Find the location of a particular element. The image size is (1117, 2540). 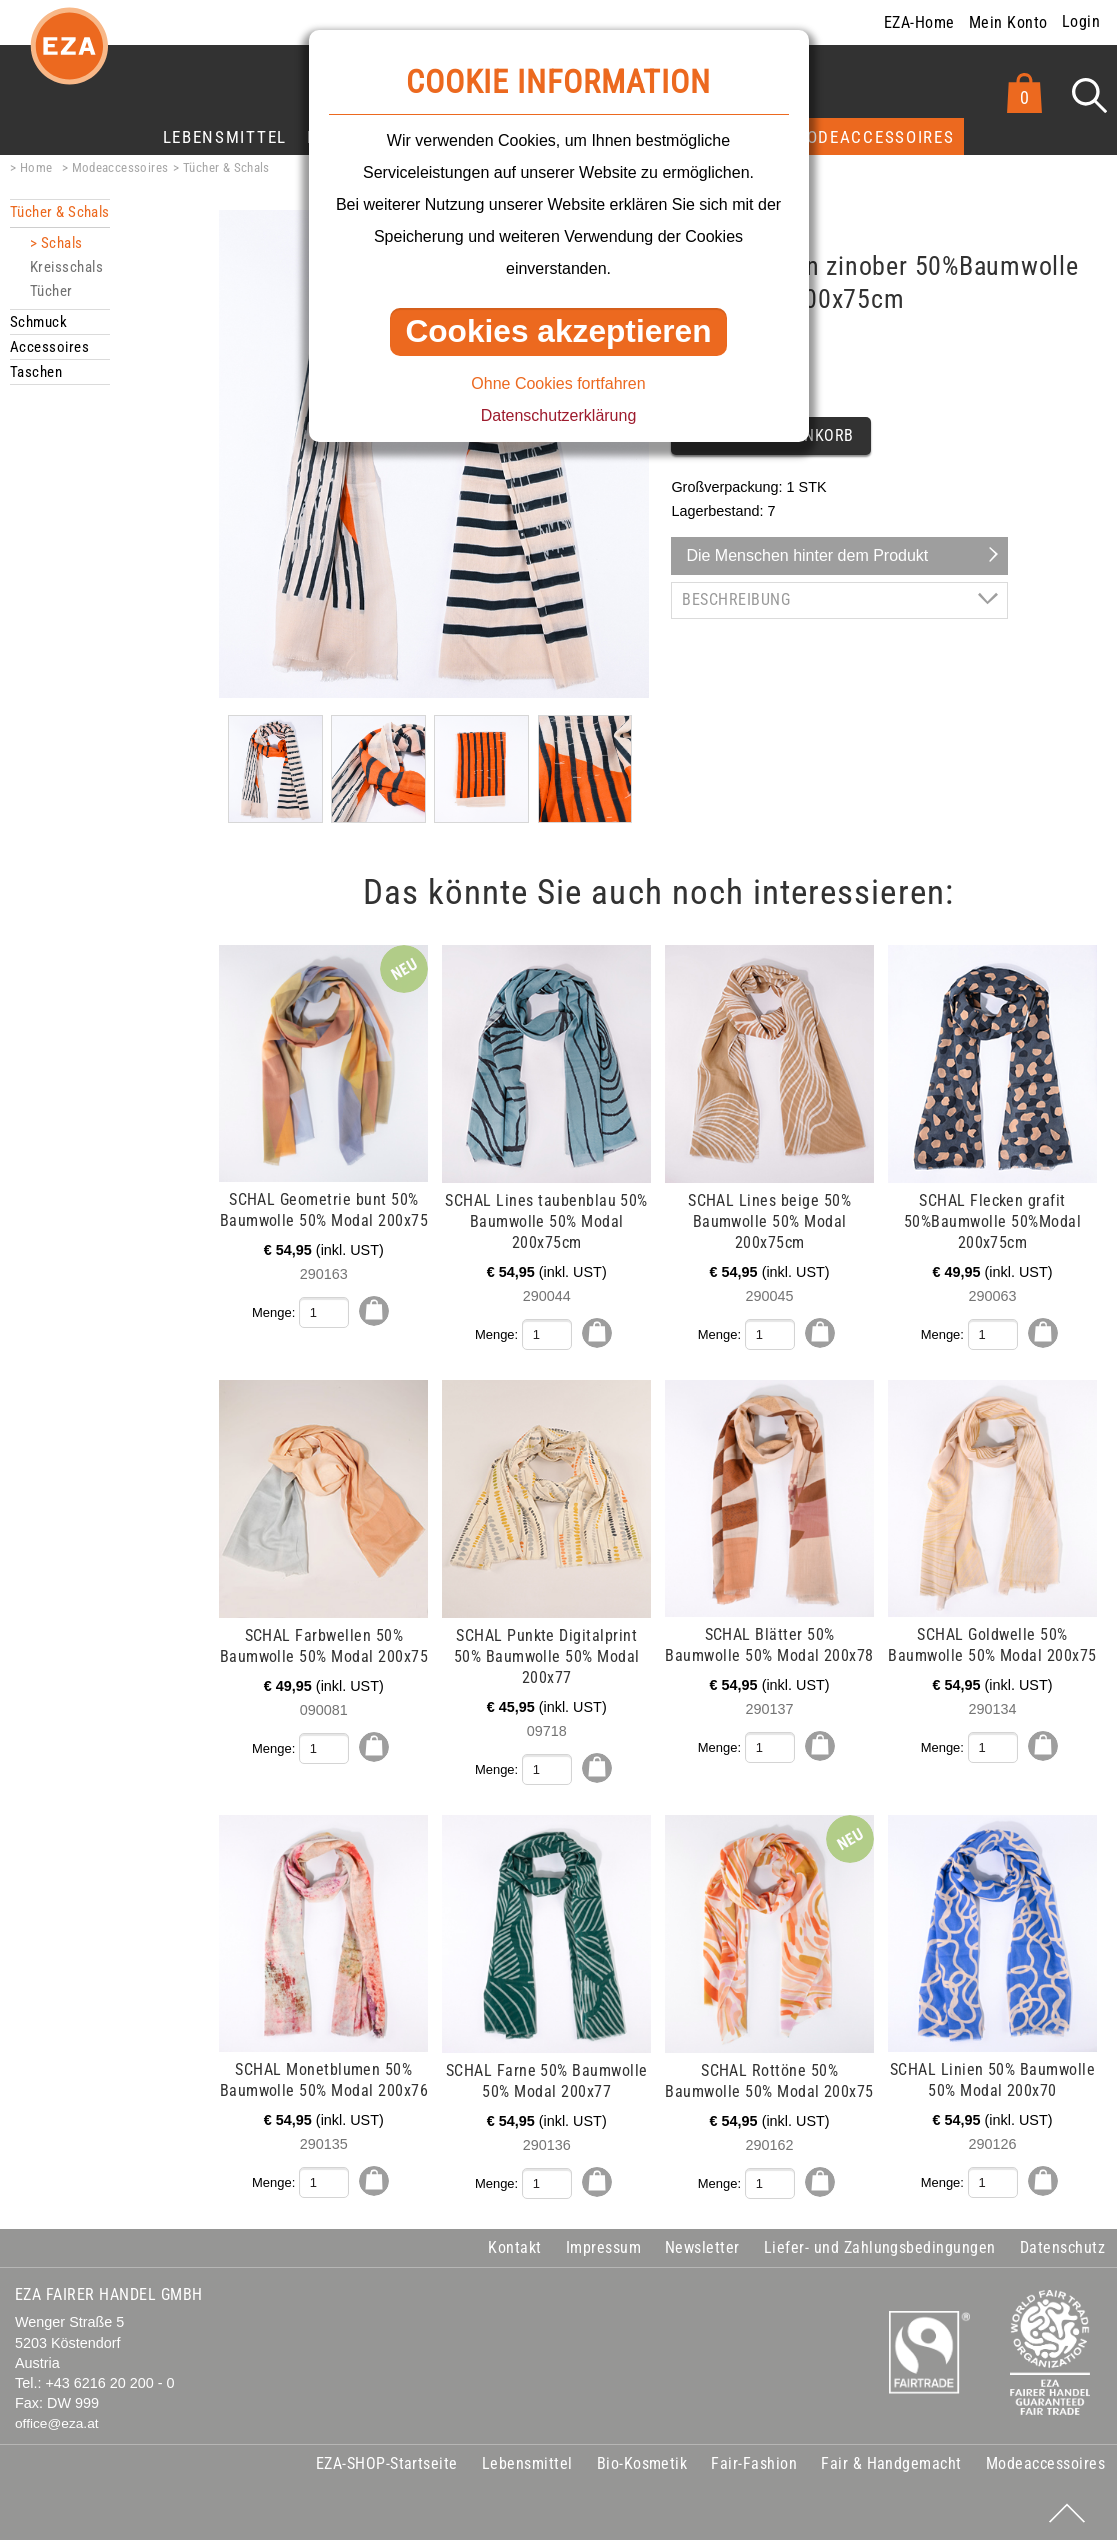

EZA-SHOP-Startseite is located at coordinates (387, 2460).